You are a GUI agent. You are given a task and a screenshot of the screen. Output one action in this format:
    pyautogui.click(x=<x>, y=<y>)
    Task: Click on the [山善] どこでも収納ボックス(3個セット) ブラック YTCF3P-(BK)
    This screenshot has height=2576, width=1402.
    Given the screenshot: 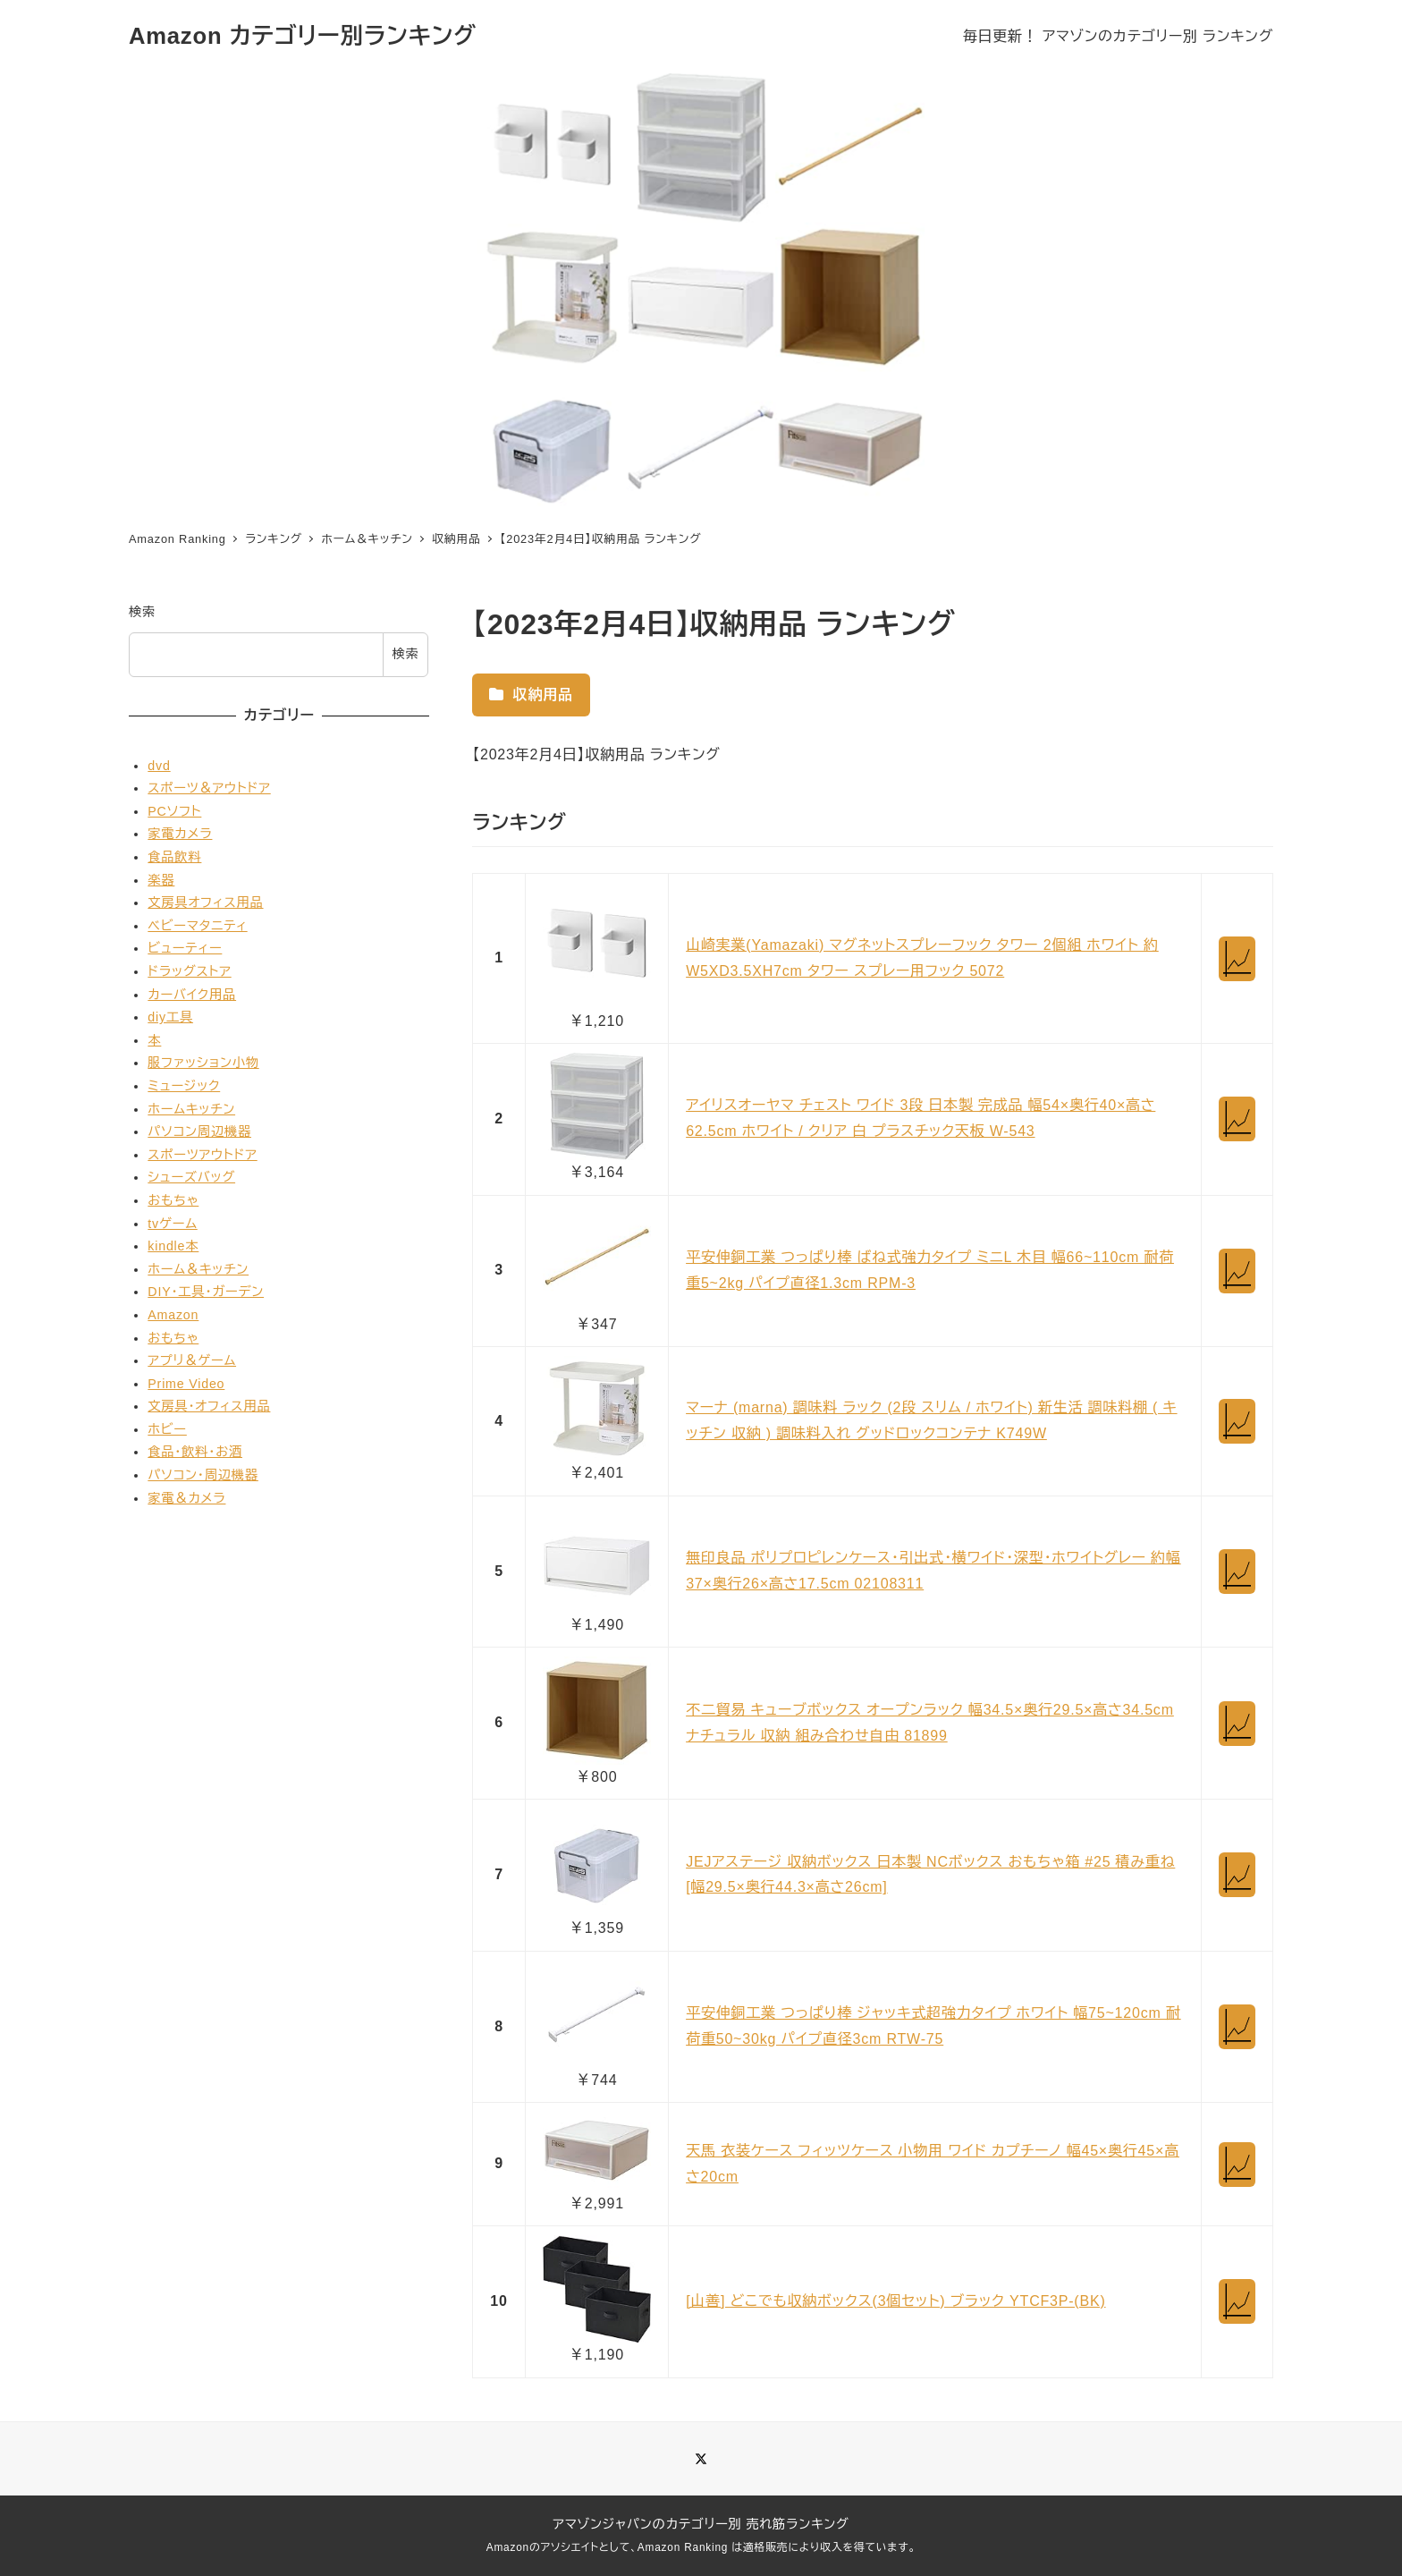 What is the action you would take?
    pyautogui.click(x=895, y=2301)
    